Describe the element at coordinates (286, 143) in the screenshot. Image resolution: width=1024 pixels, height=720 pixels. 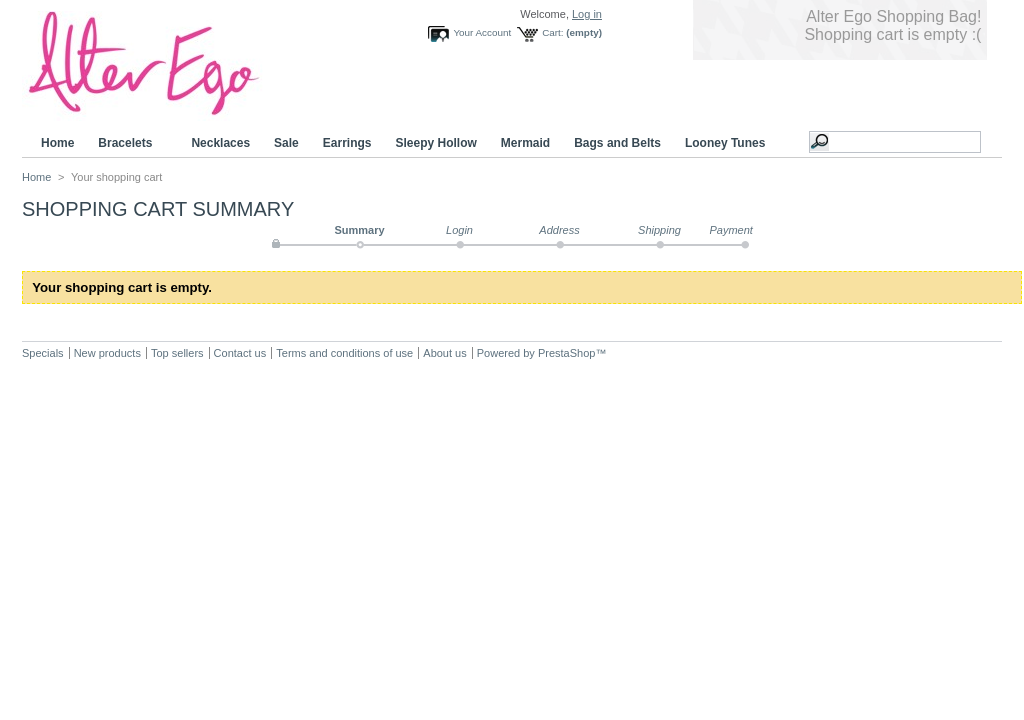
I see `Sale` at that location.